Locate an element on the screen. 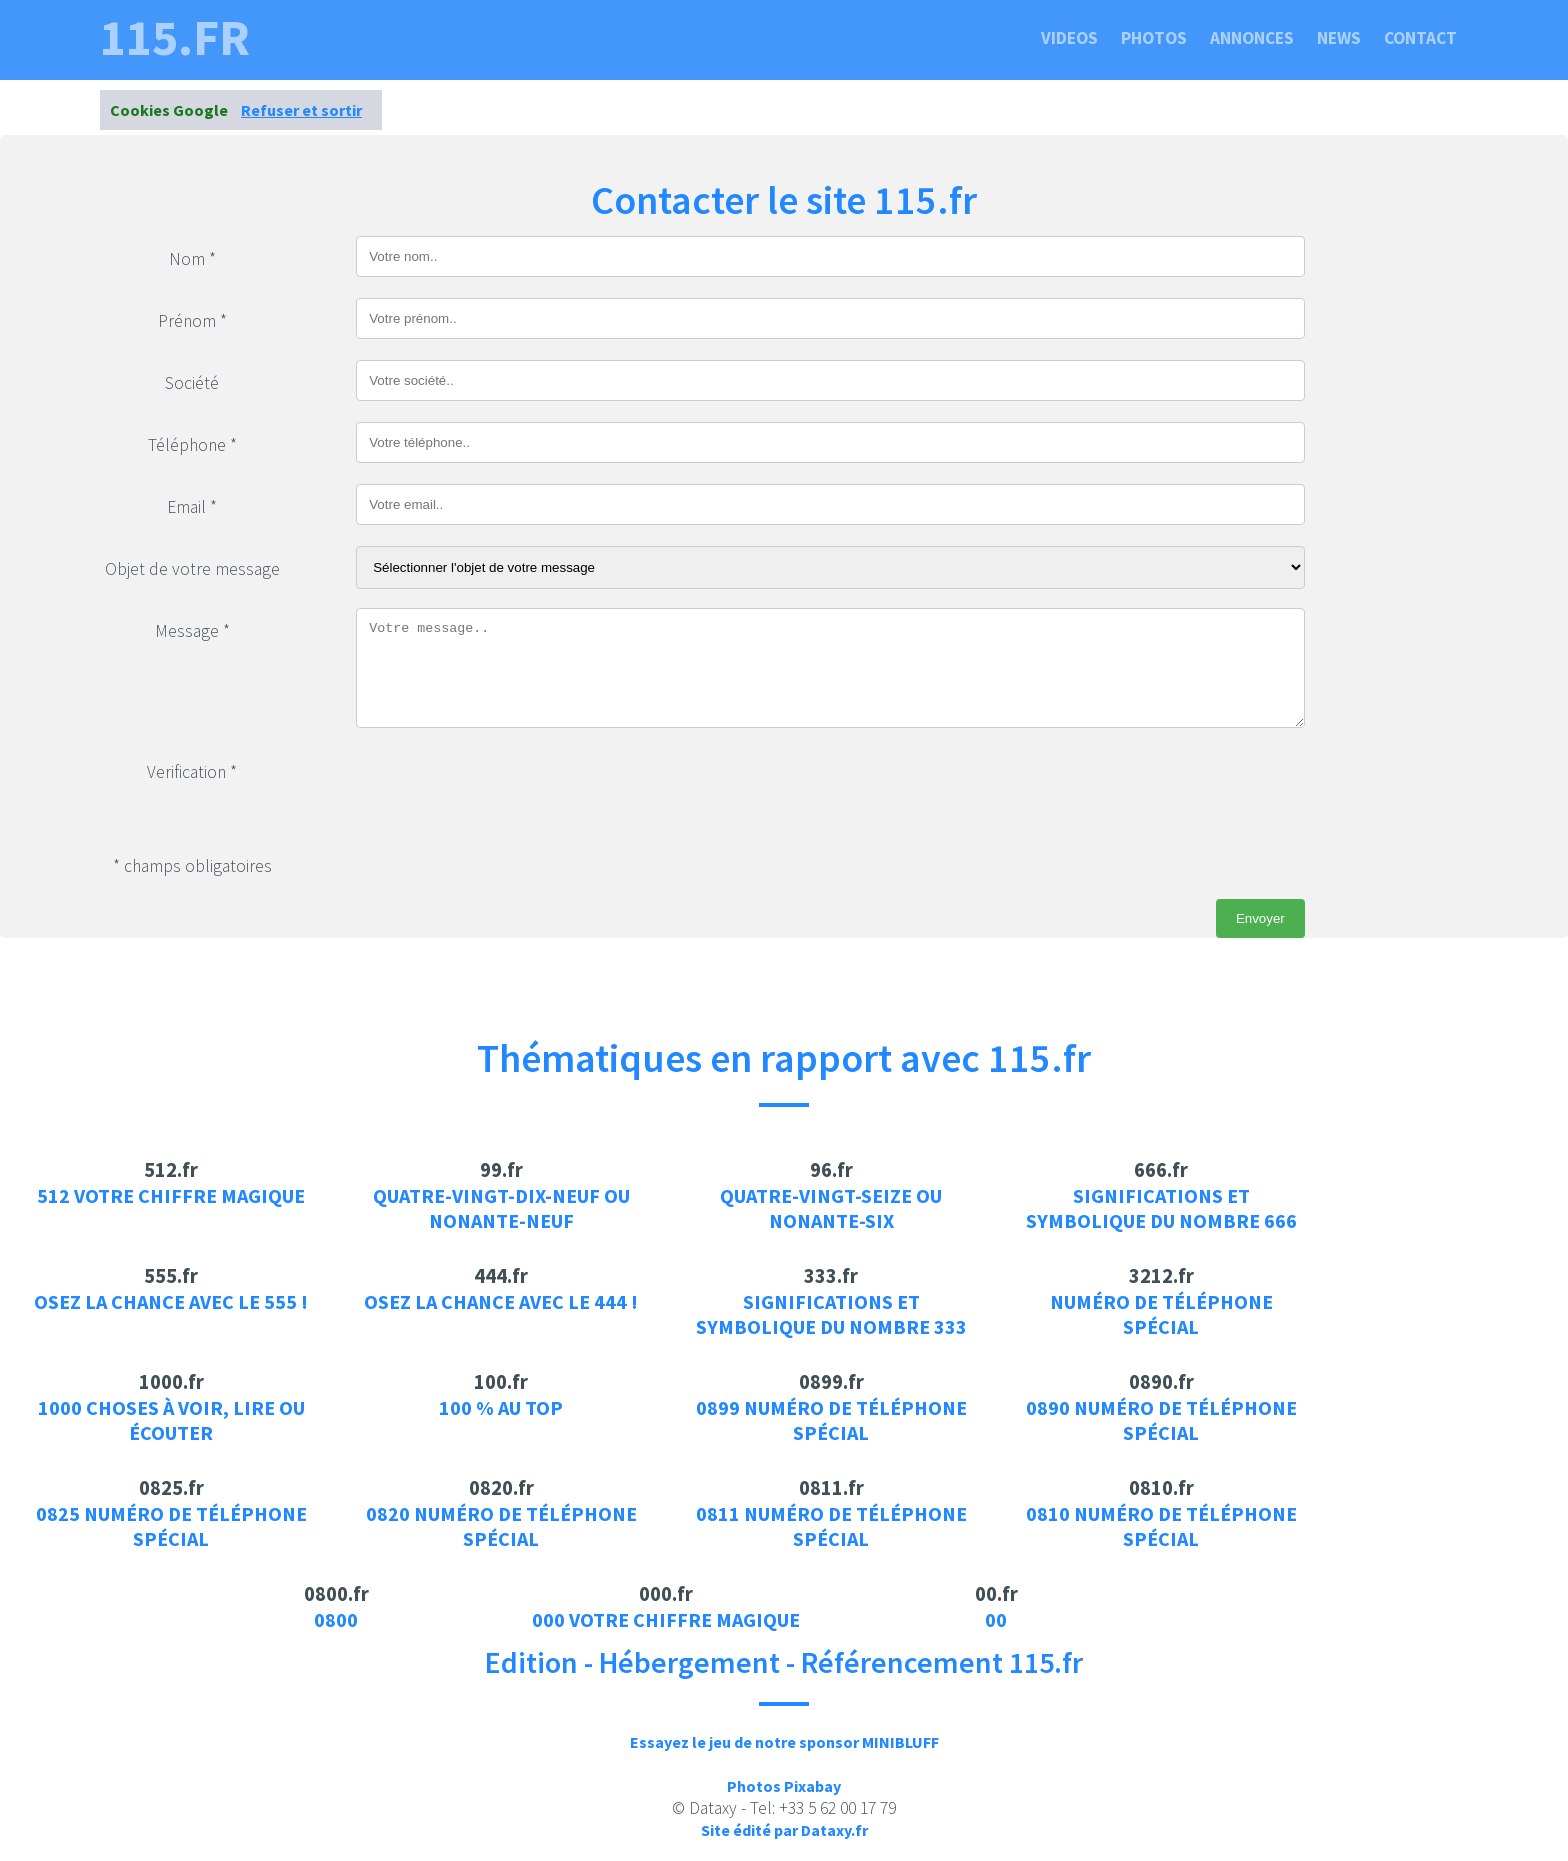  Quatre-vingt-seize ou Nonante-six is located at coordinates (831, 1208).